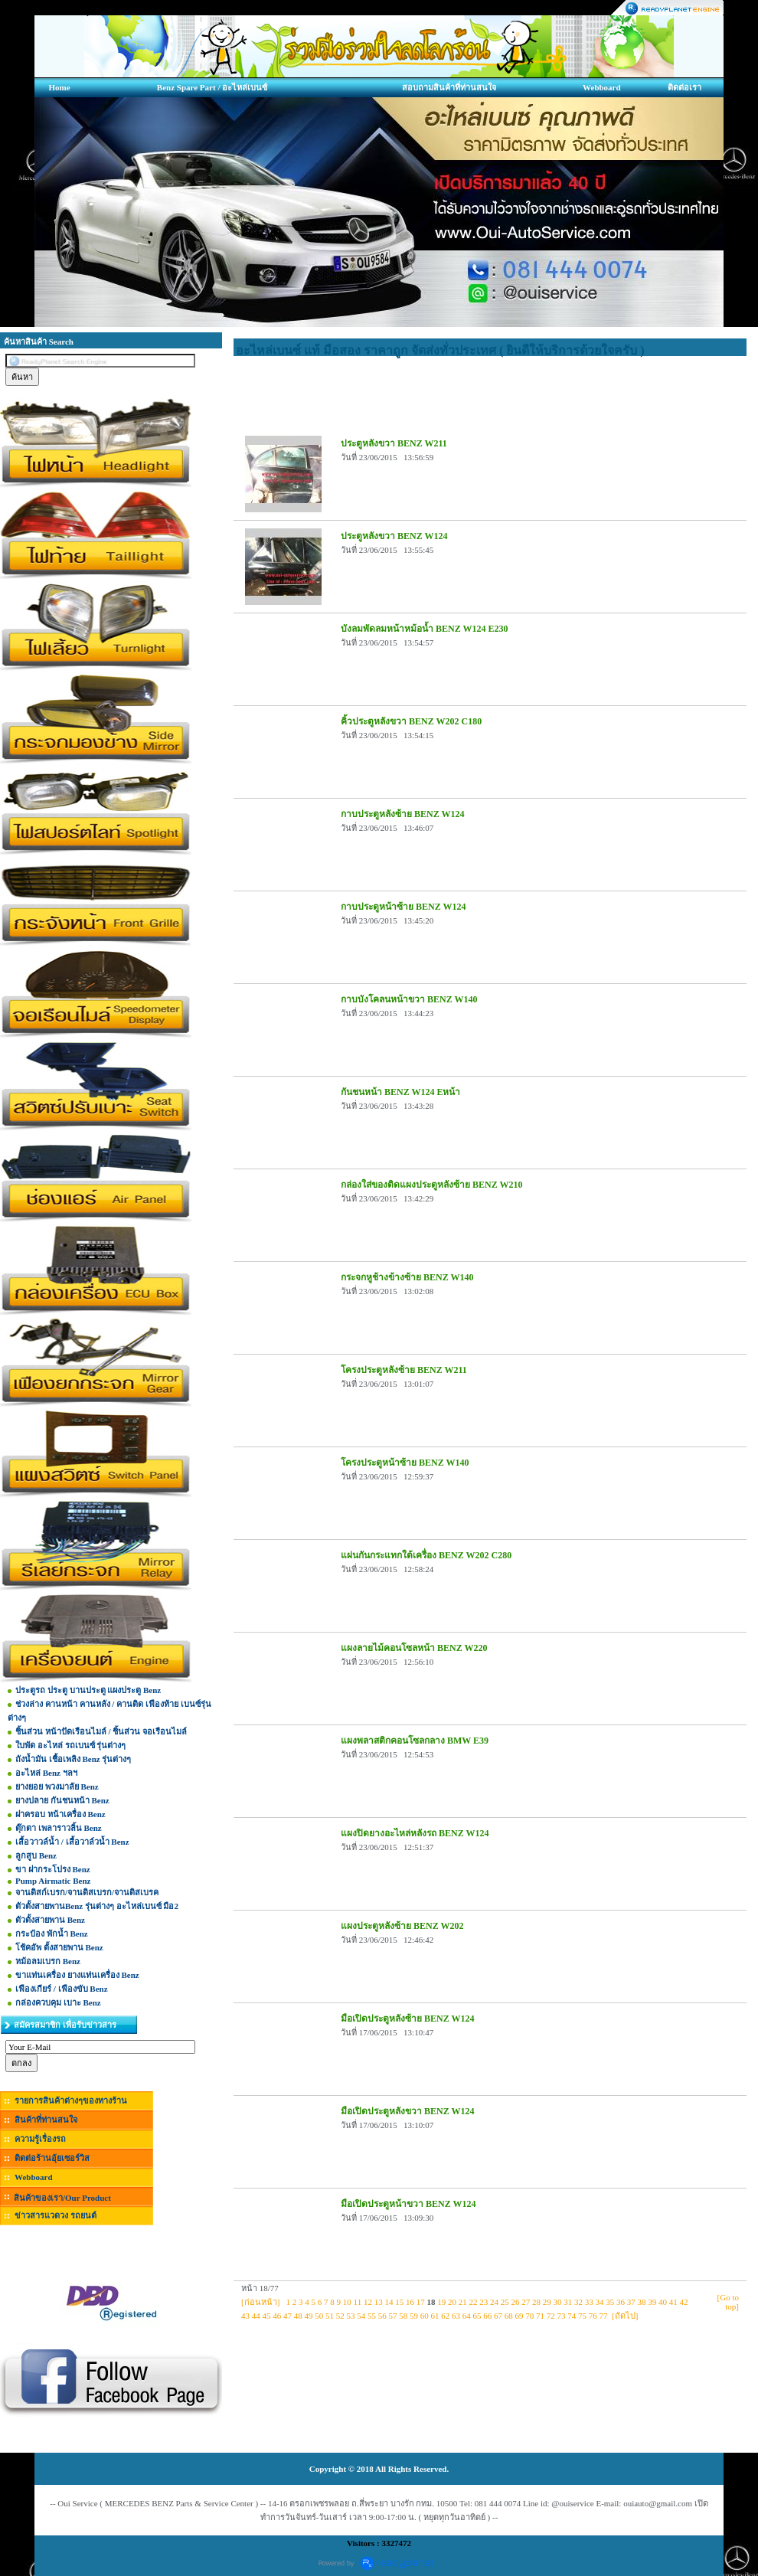 This screenshot has height=2576, width=758. I want to click on Webboard, so click(602, 87).